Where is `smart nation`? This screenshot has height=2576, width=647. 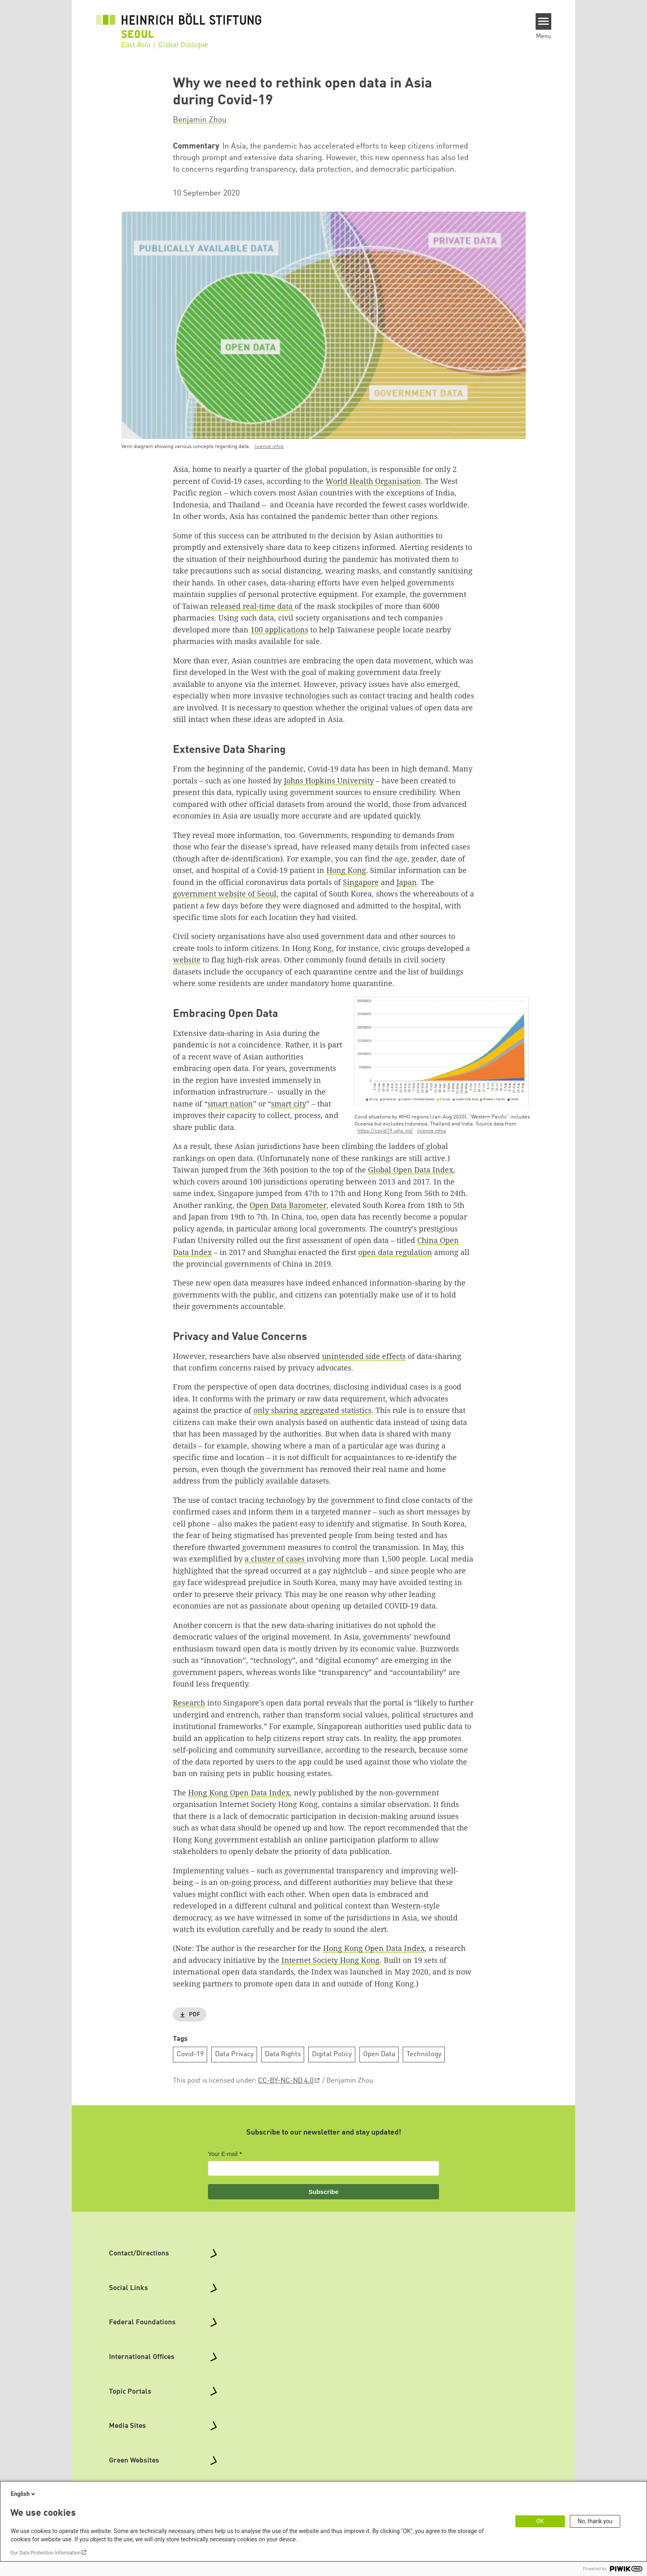 smart nation is located at coordinates (230, 1104).